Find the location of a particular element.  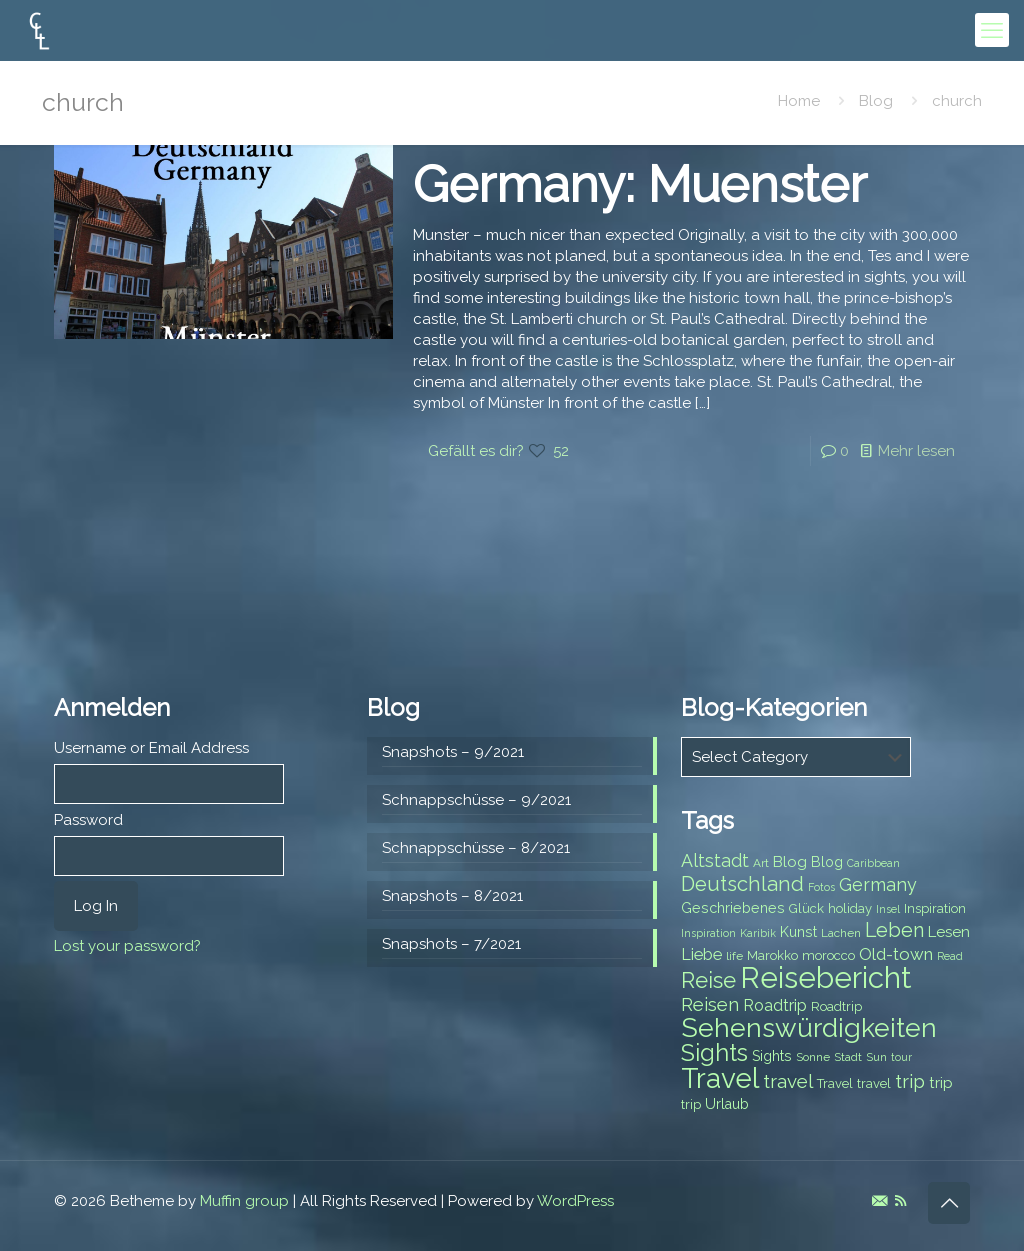

[mobile menu] is located at coordinates (992, 30).